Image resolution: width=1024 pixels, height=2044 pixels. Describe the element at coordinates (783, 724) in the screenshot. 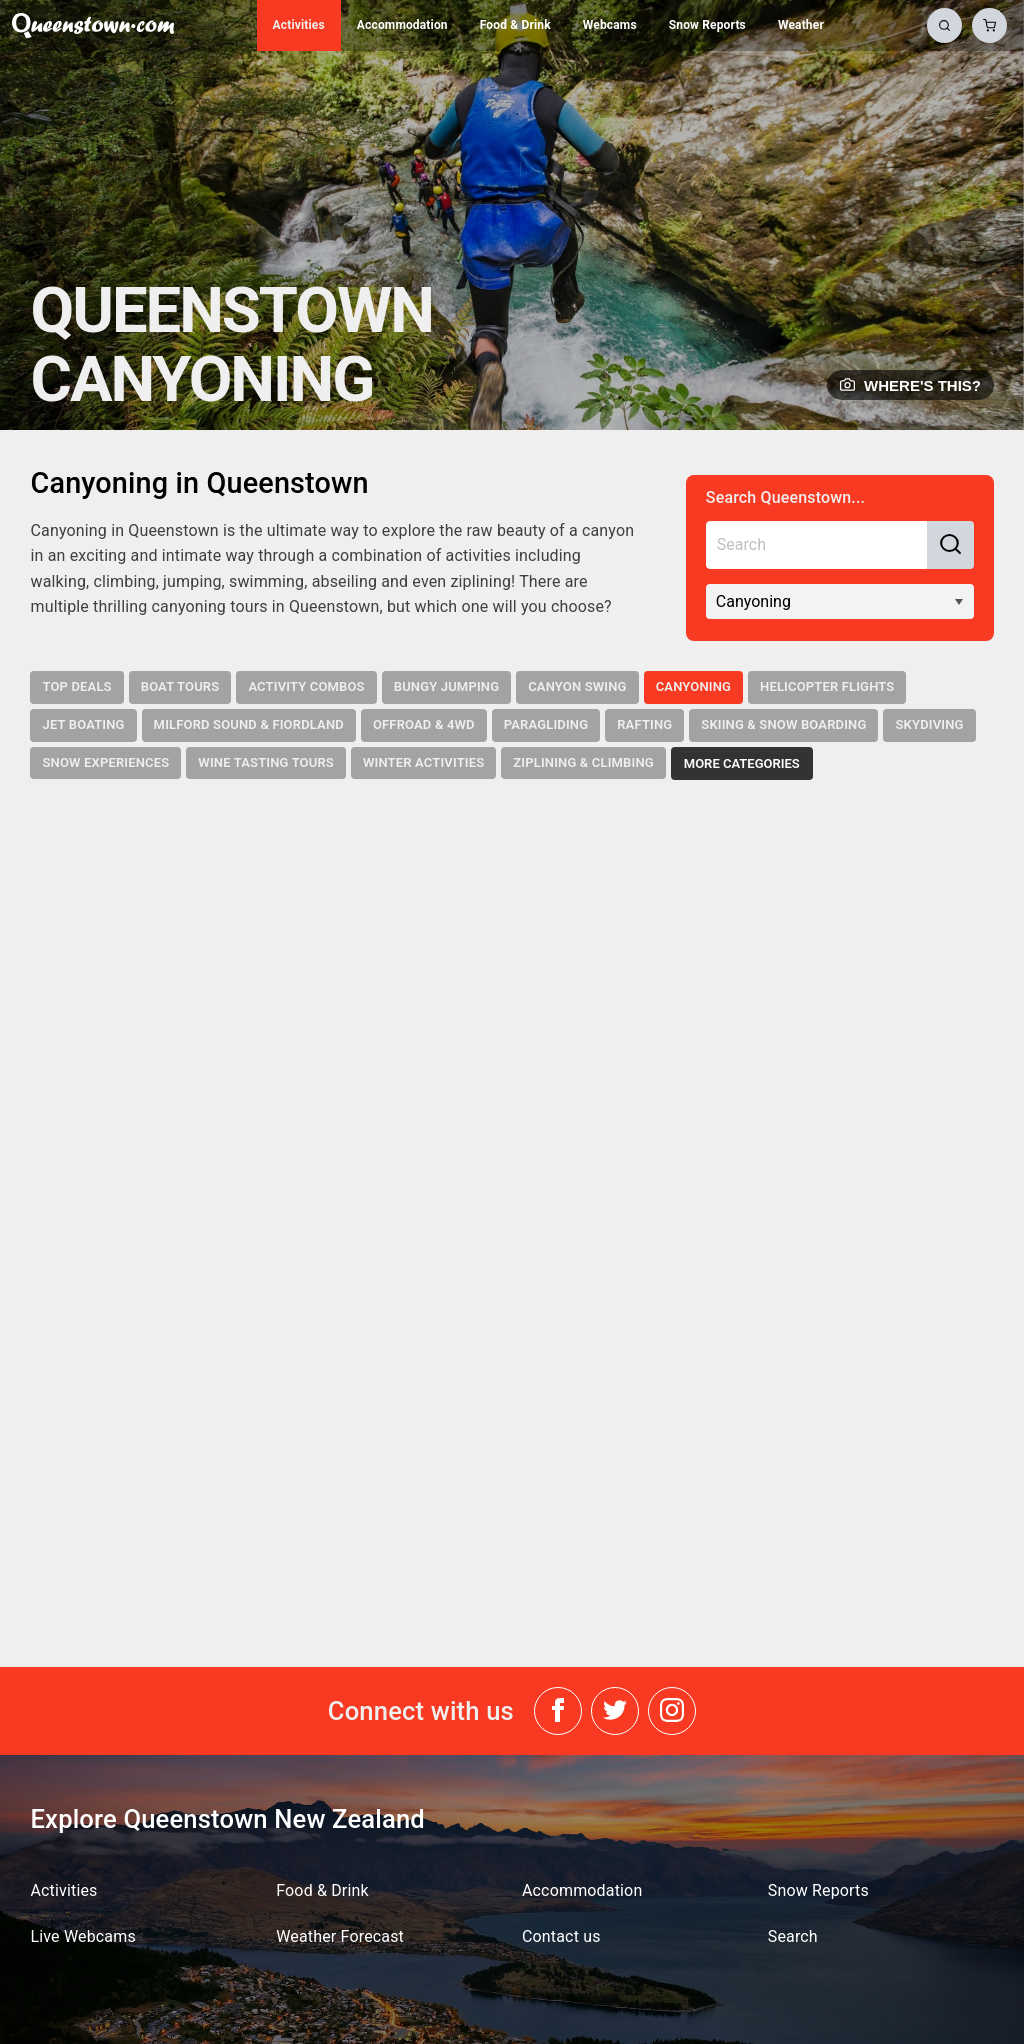

I see `Skiing & Snow Boarding` at that location.